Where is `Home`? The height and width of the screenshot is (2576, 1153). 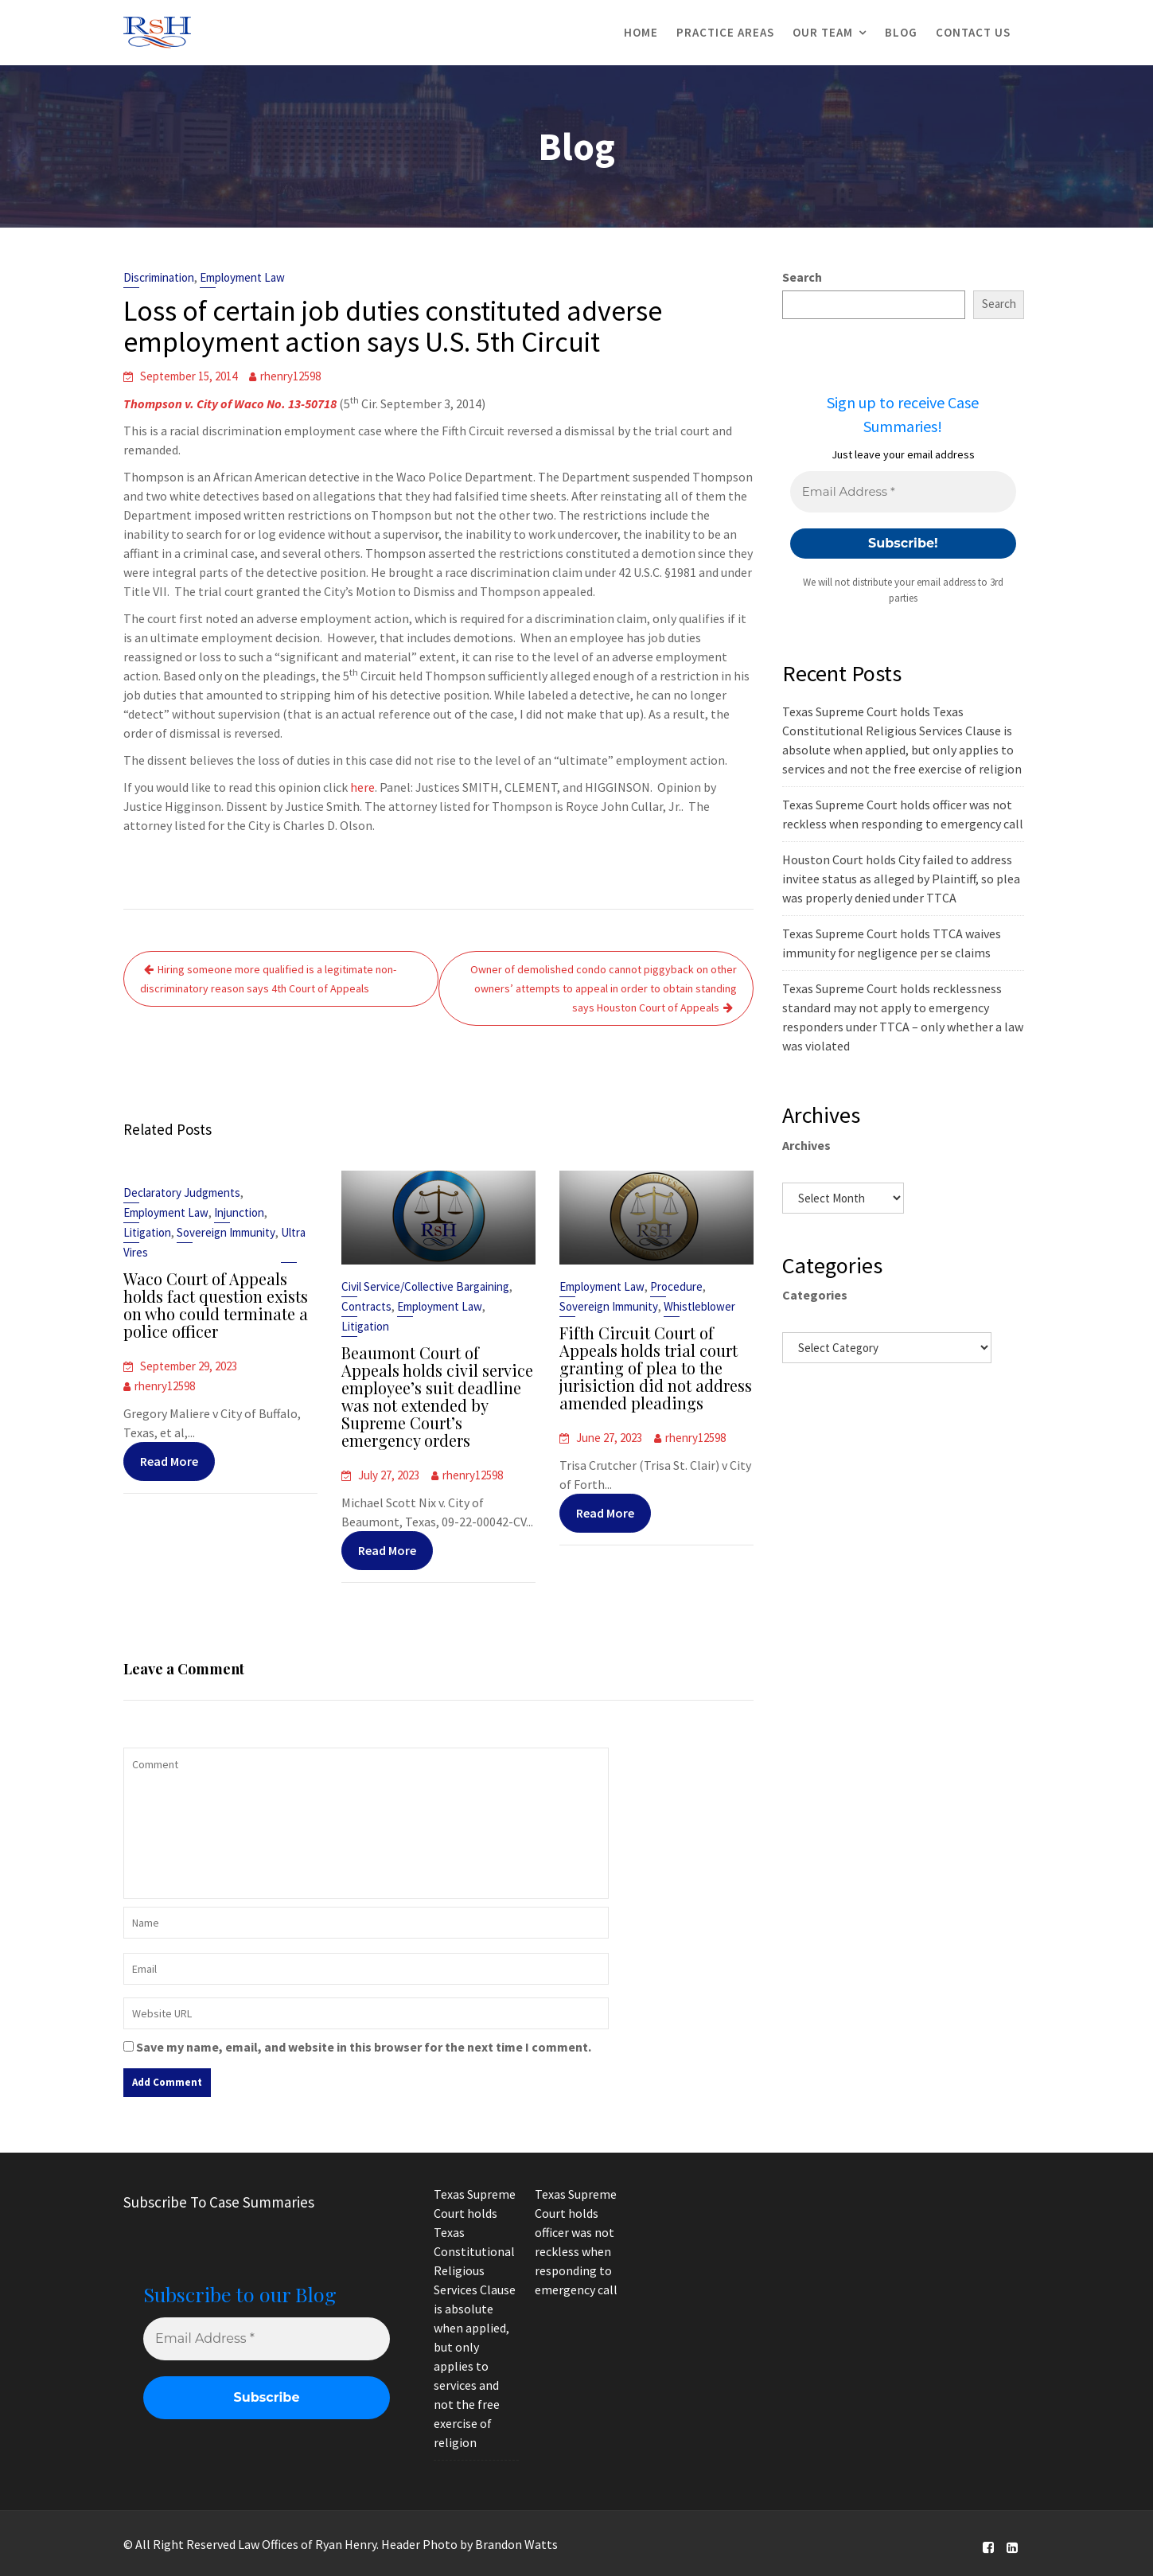 Home is located at coordinates (641, 32).